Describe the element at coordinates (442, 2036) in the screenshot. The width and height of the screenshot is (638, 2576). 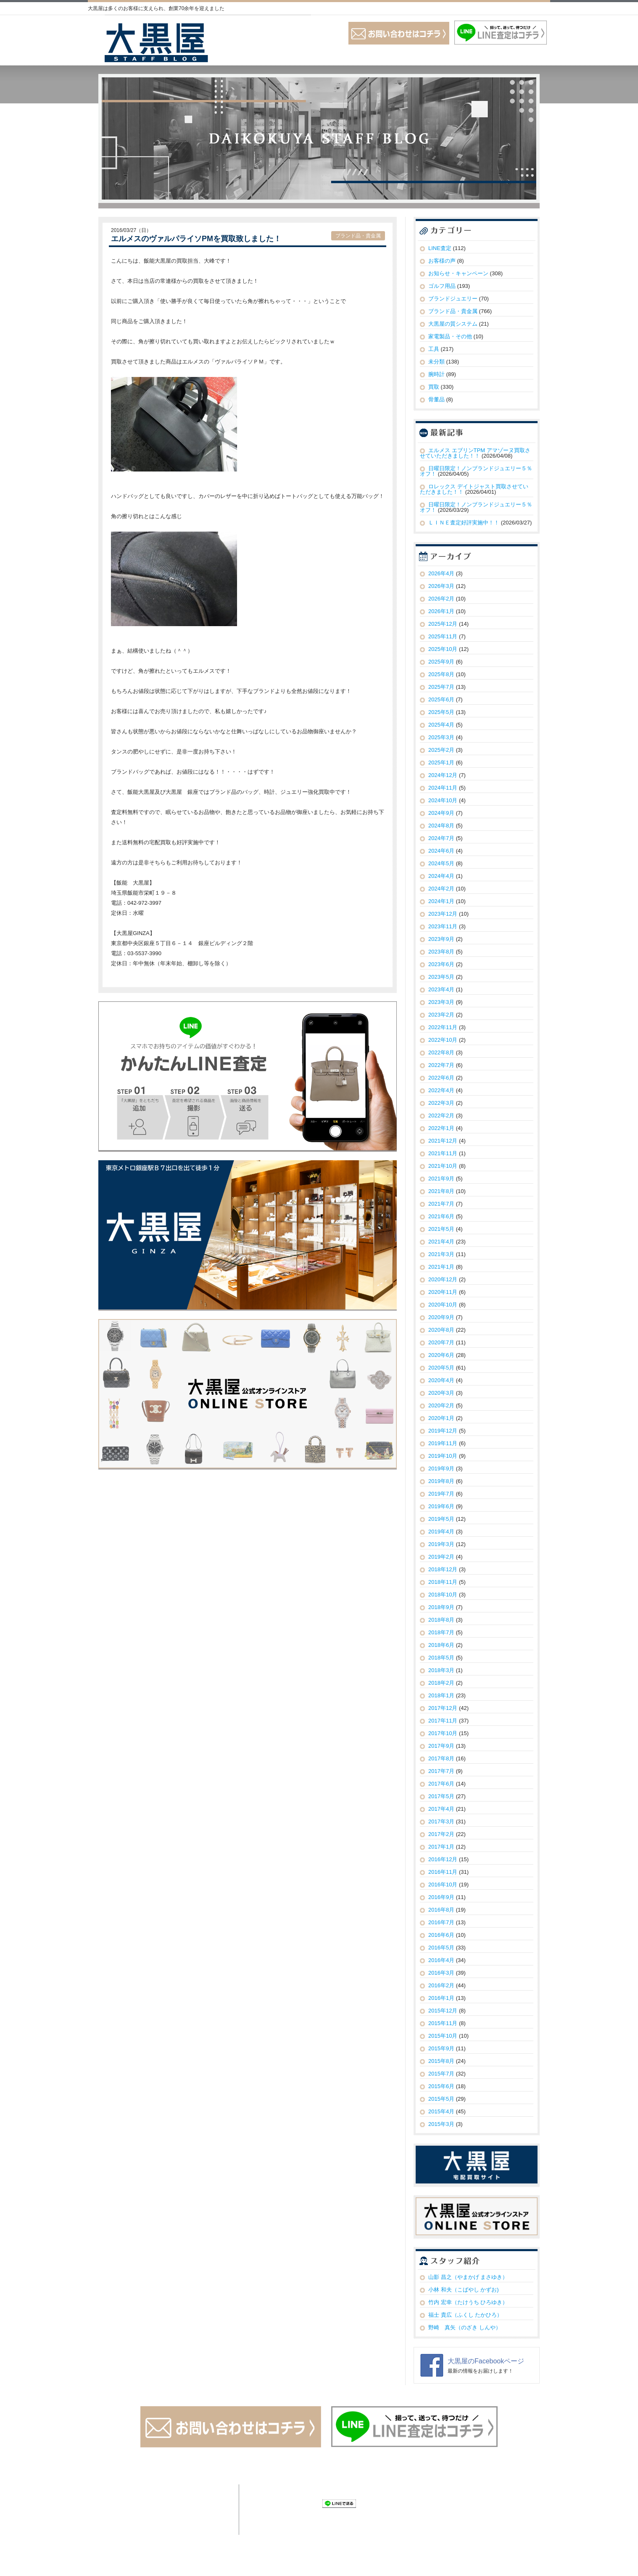
I see `2015年10月` at that location.